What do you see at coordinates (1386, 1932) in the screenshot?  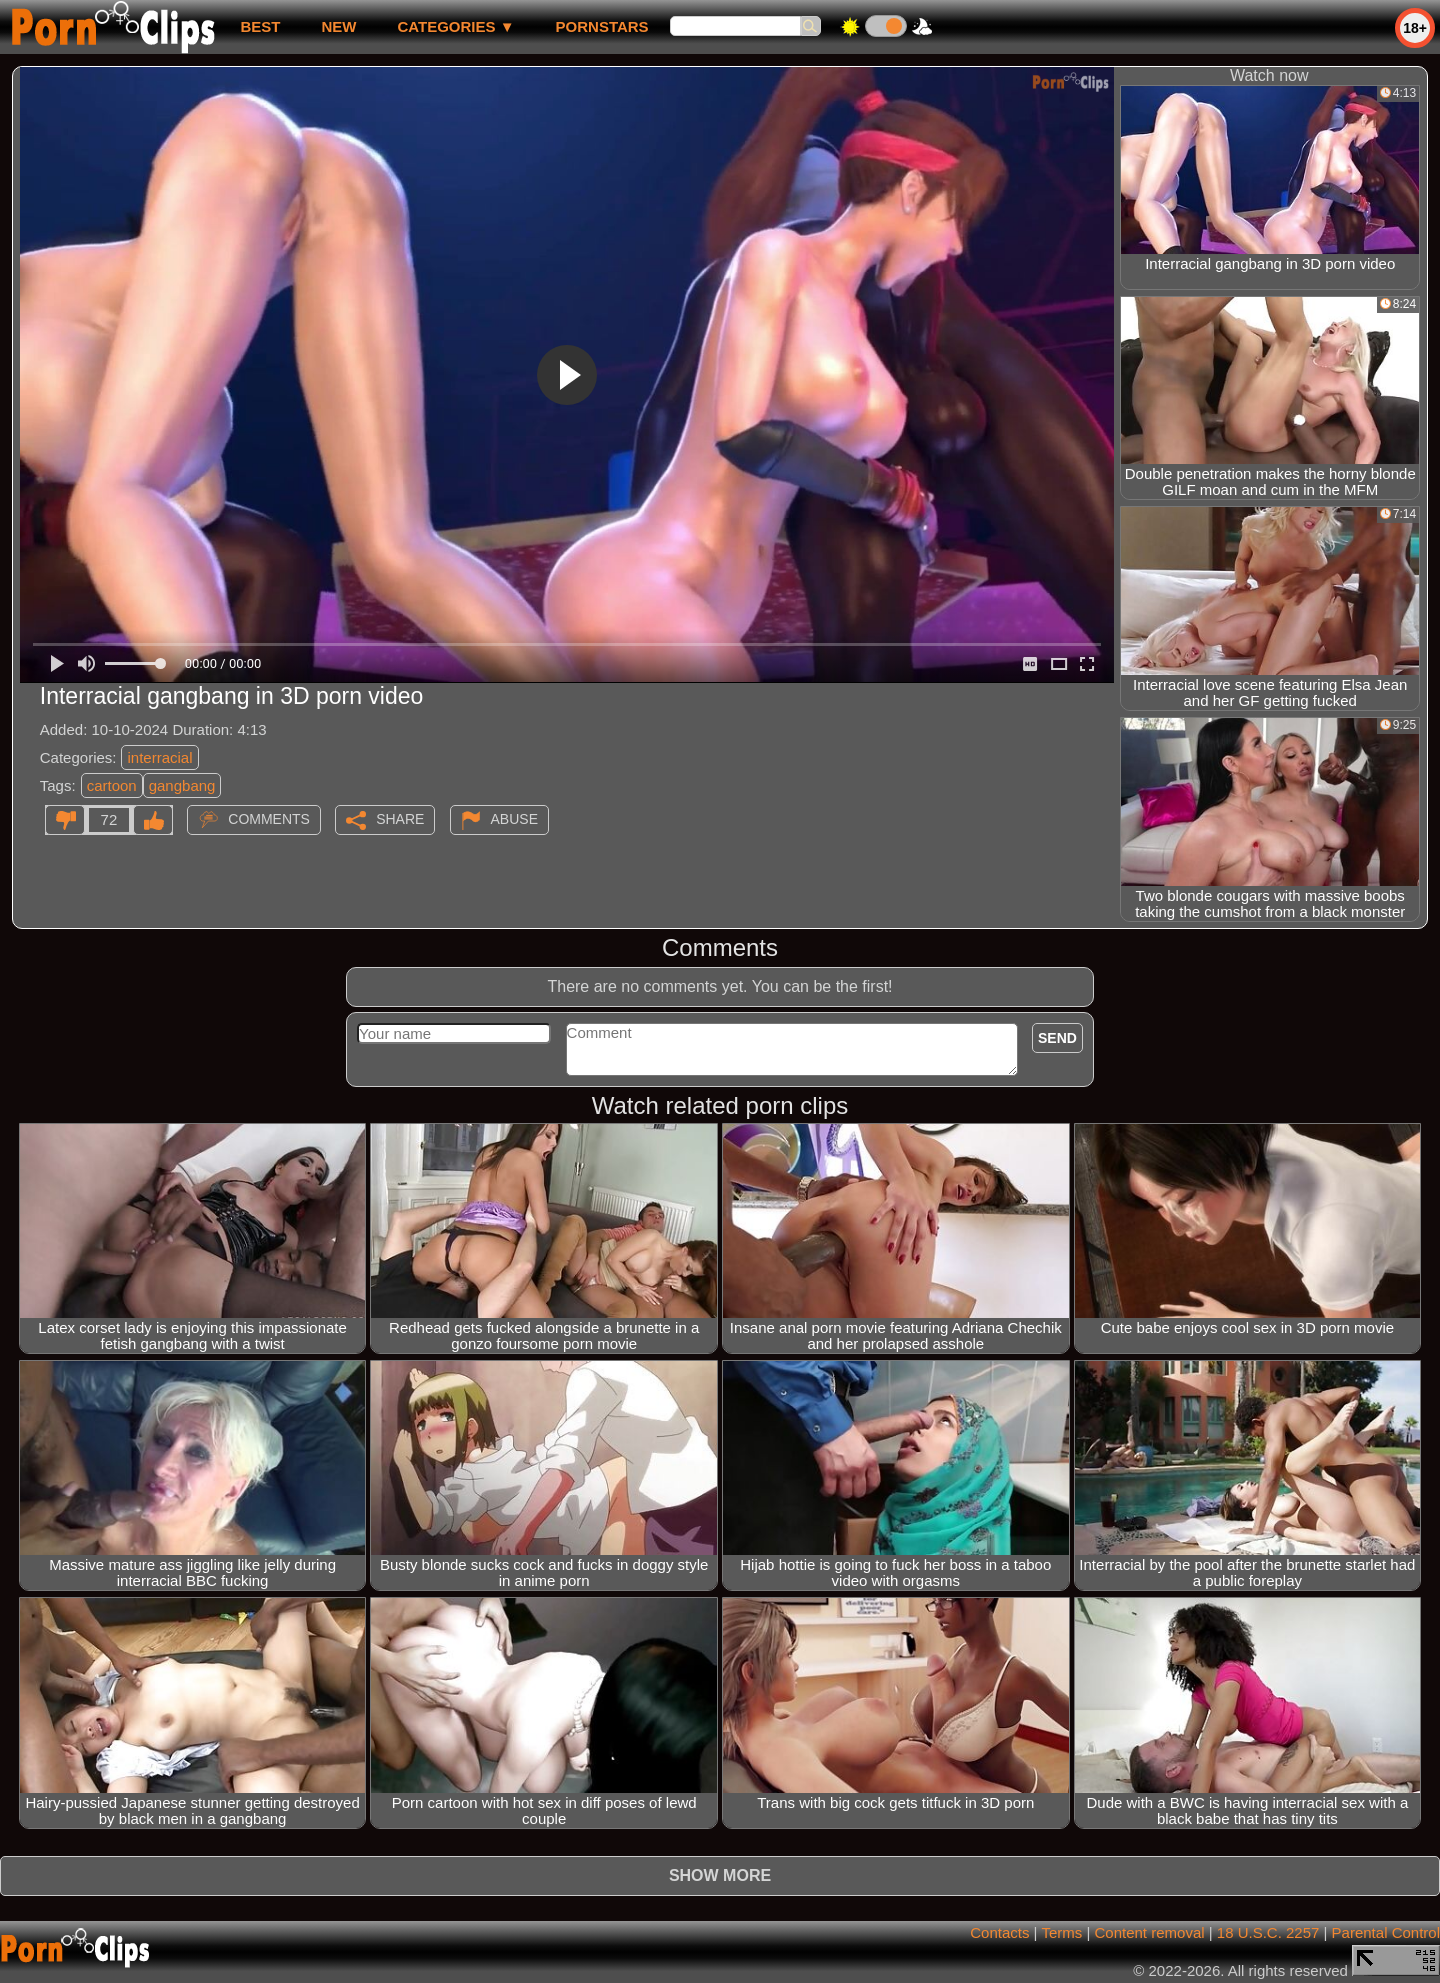 I see `Parental Control` at bounding box center [1386, 1932].